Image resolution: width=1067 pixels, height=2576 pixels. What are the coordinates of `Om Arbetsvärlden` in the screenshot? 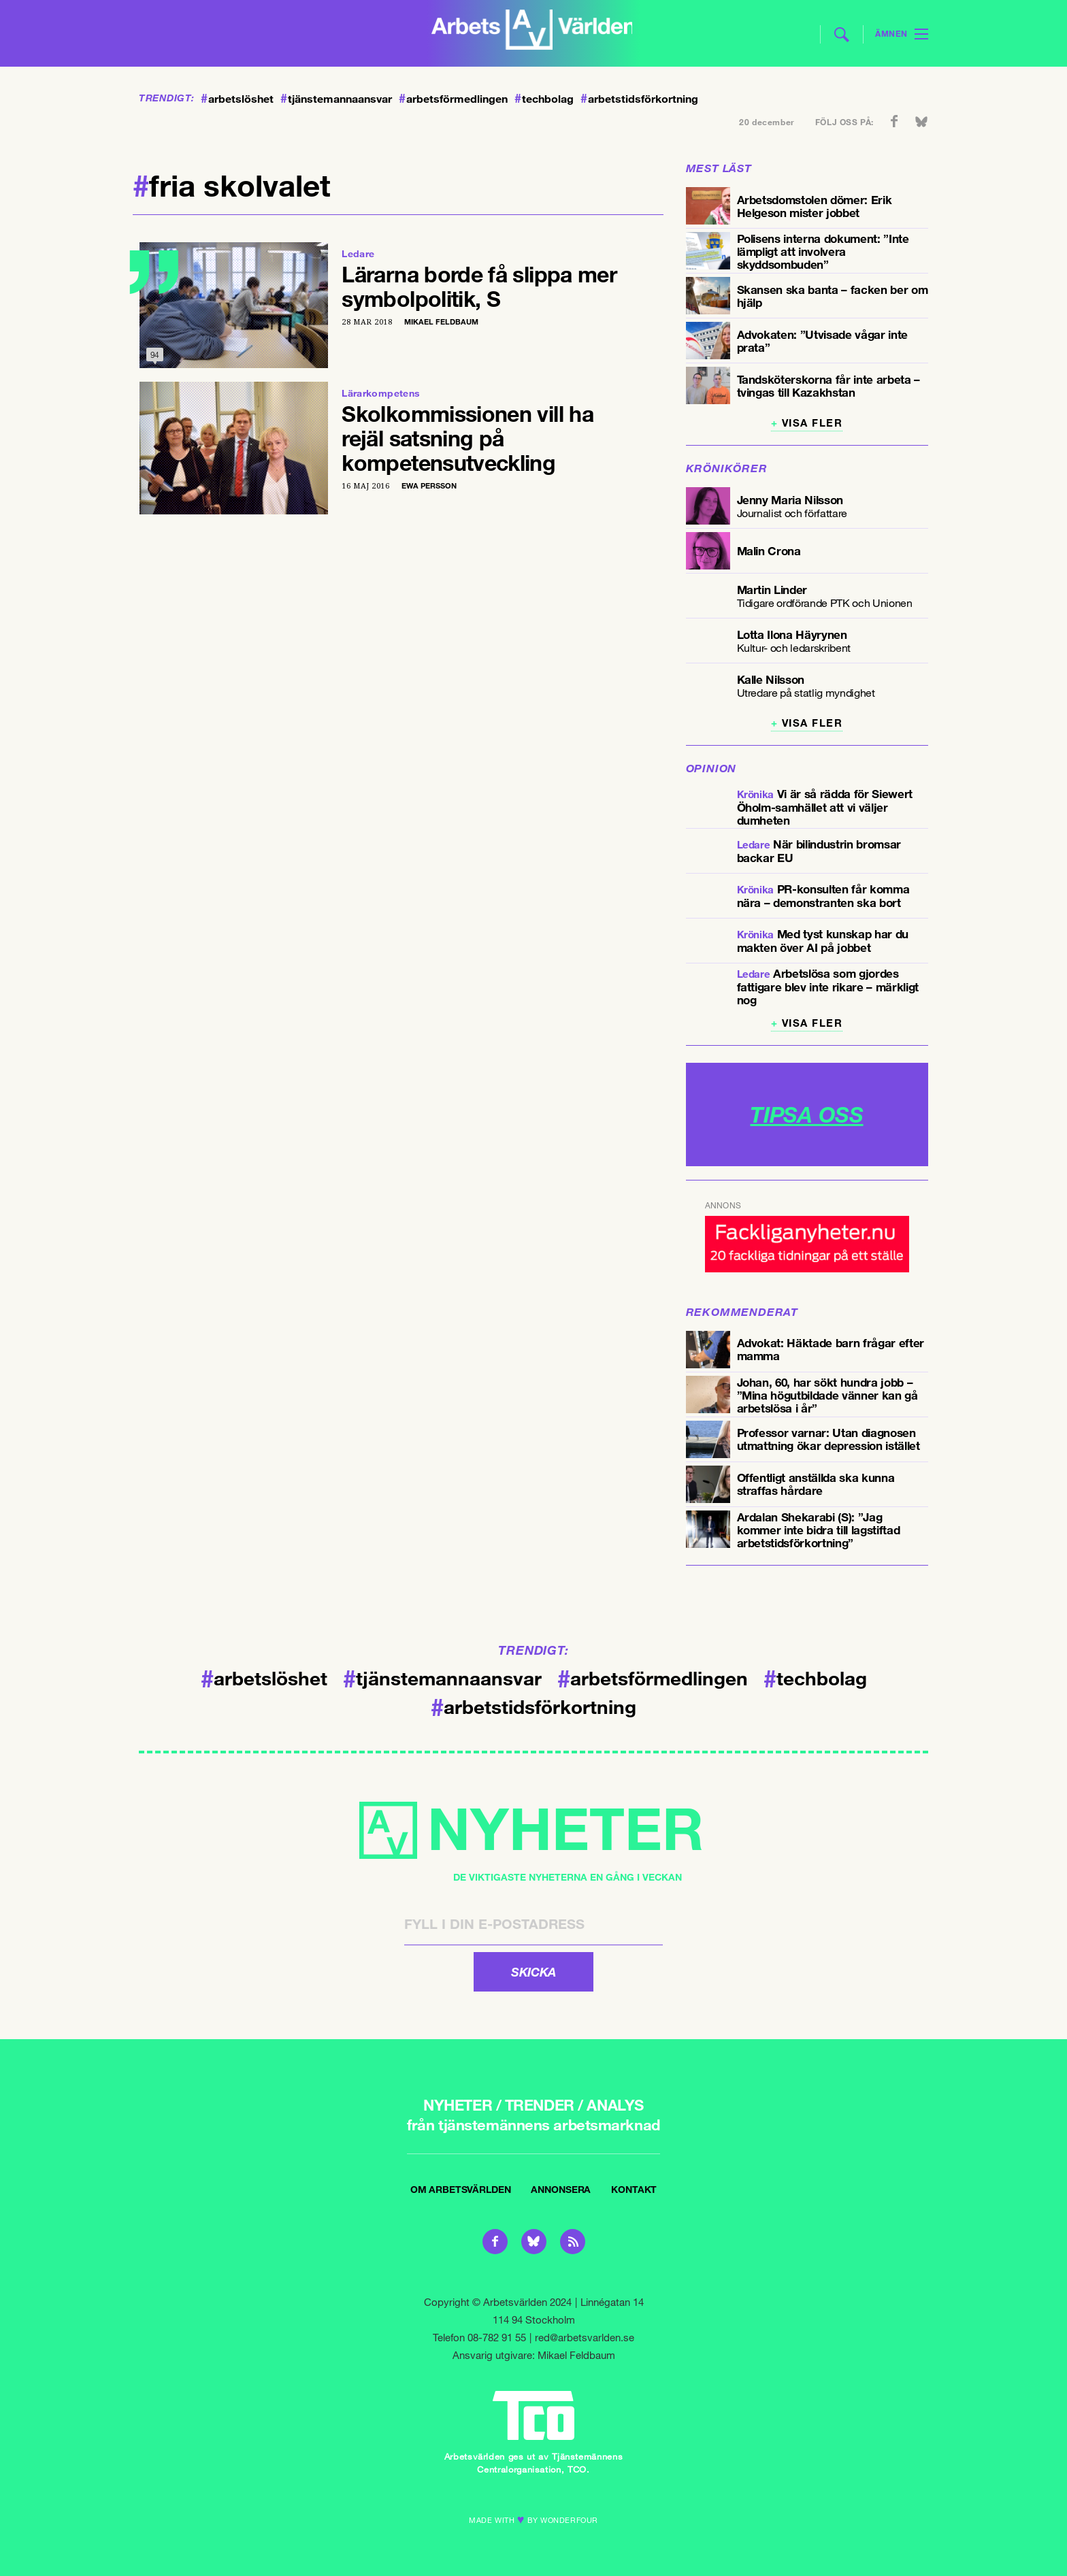 It's located at (460, 2189).